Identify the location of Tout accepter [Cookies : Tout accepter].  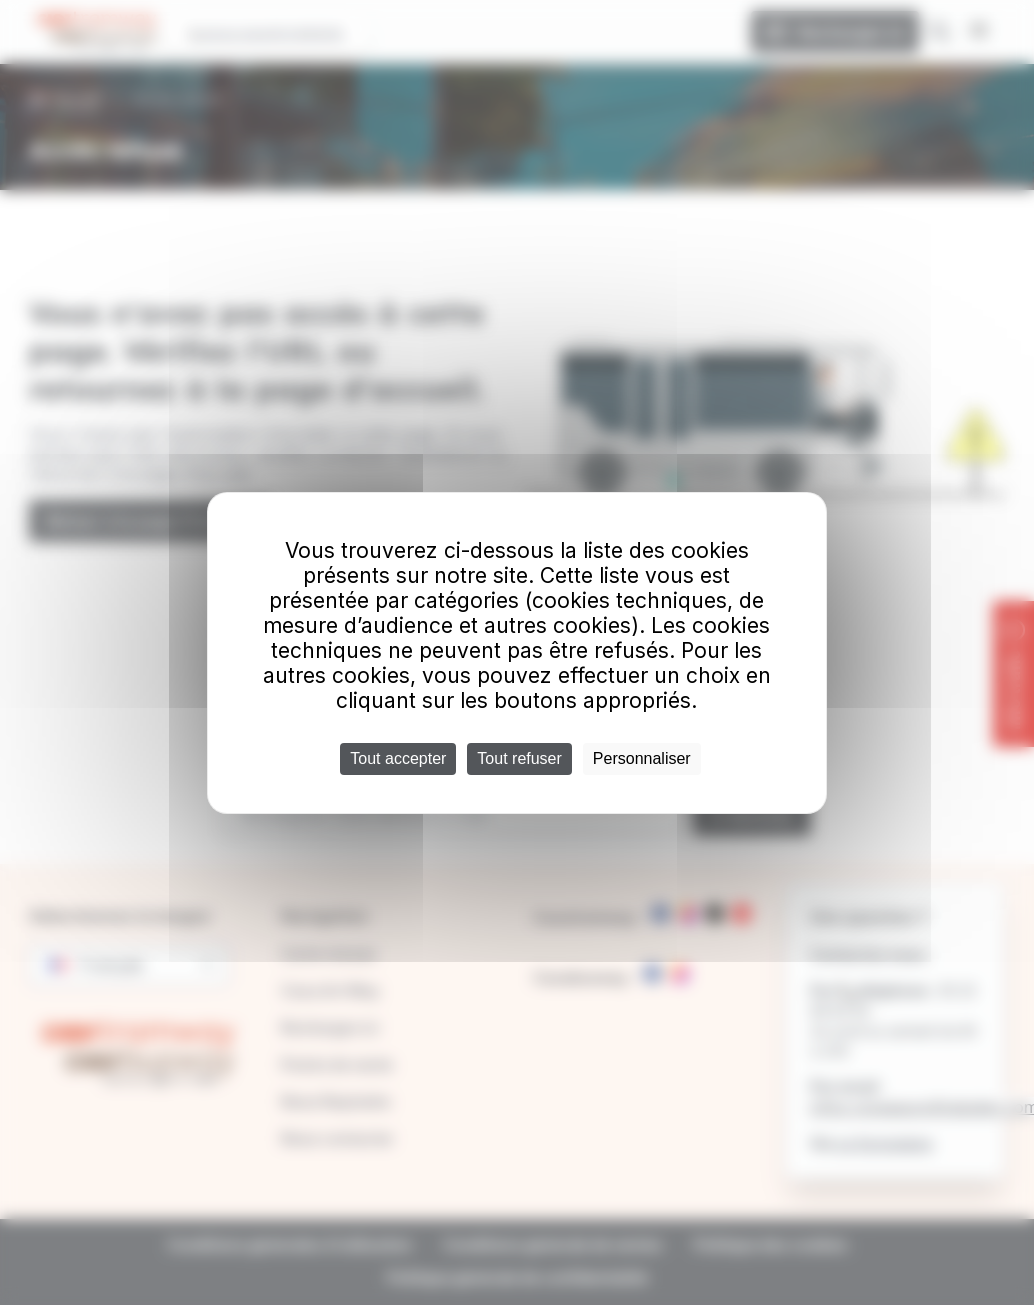
(398, 758).